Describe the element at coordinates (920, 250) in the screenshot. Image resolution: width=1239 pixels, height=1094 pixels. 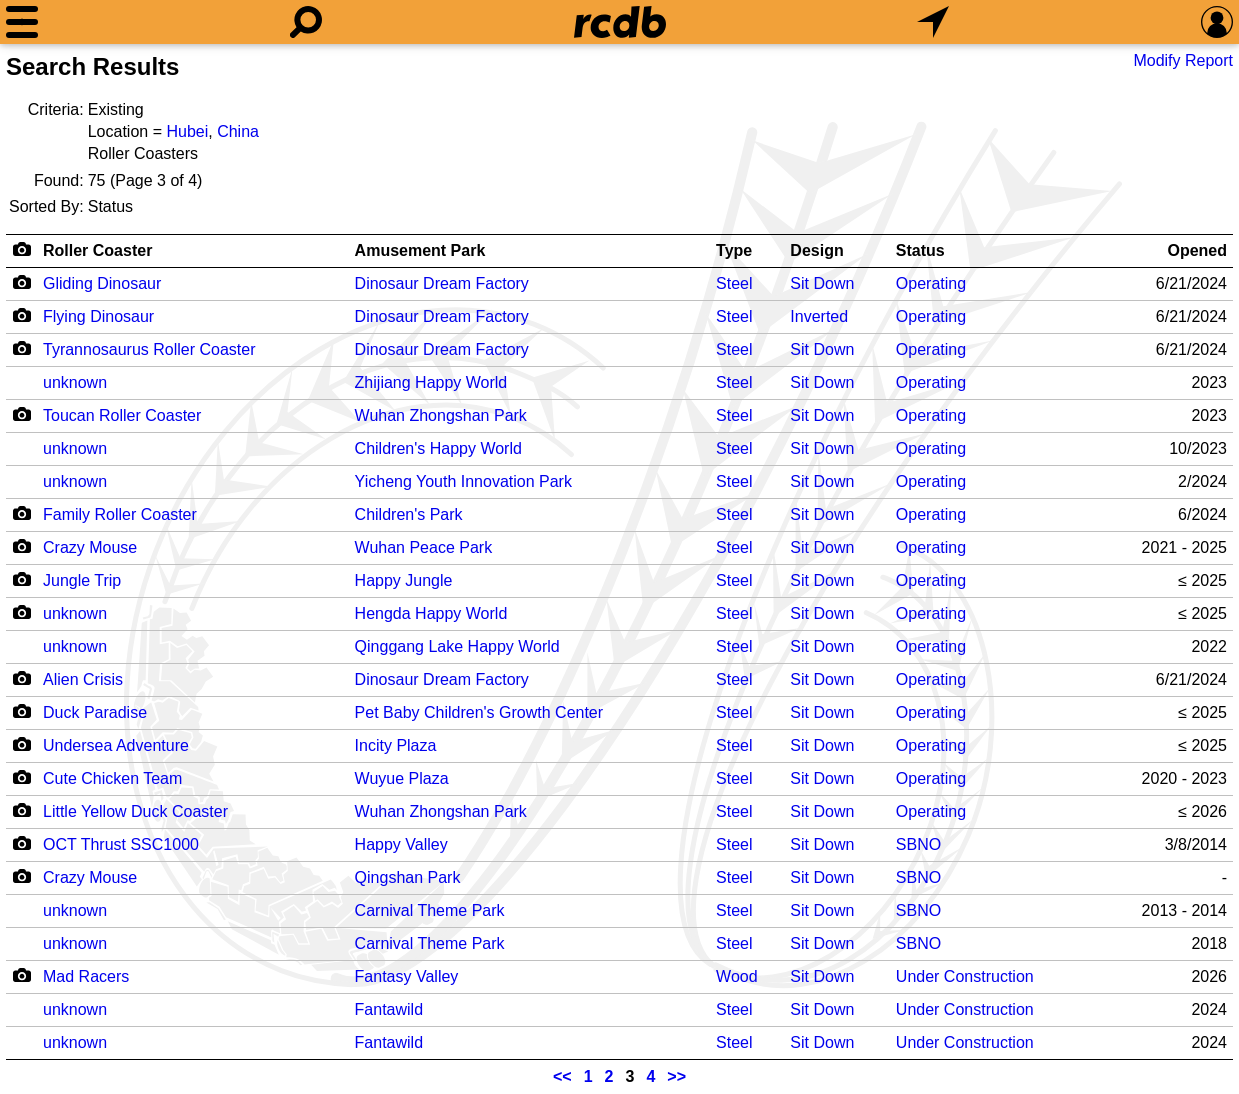
I see `Status` at that location.